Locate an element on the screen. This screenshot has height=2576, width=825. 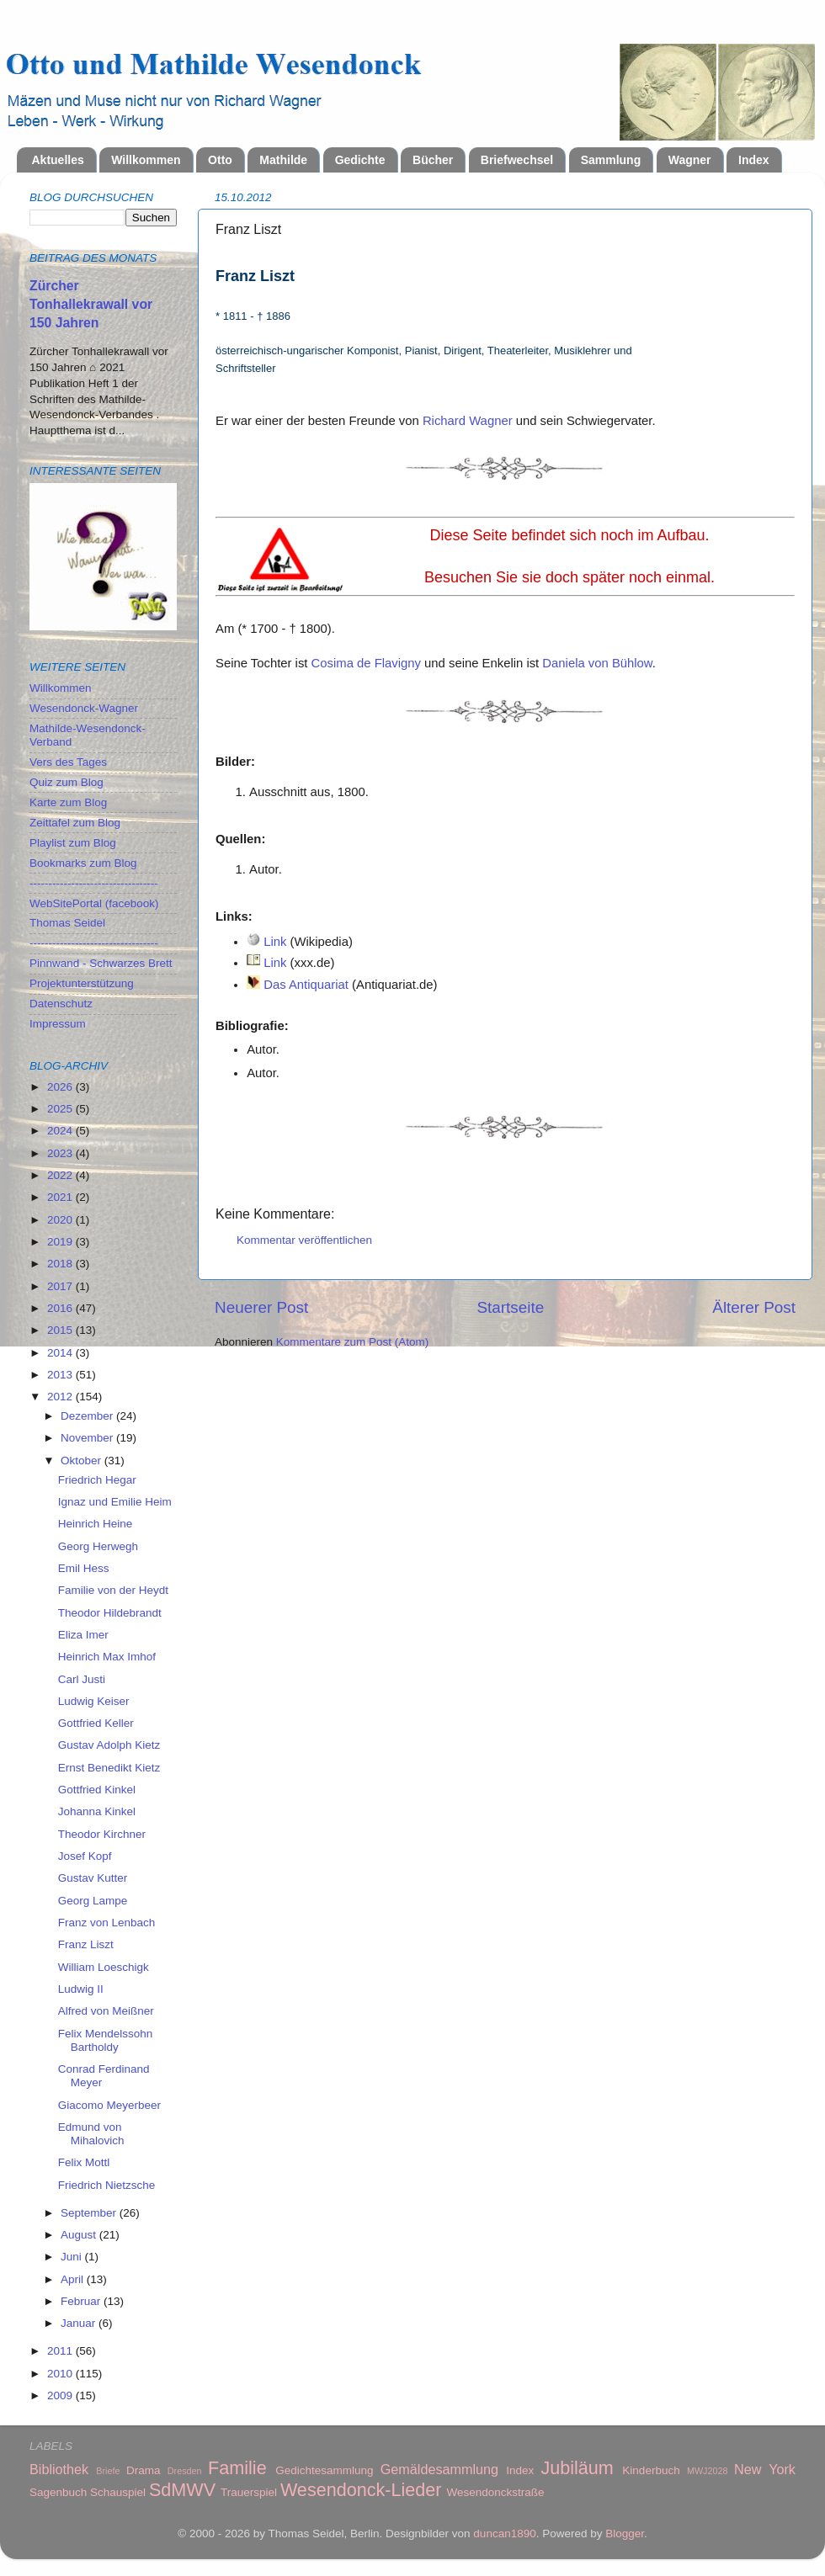
2009 is located at coordinates (61, 2395).